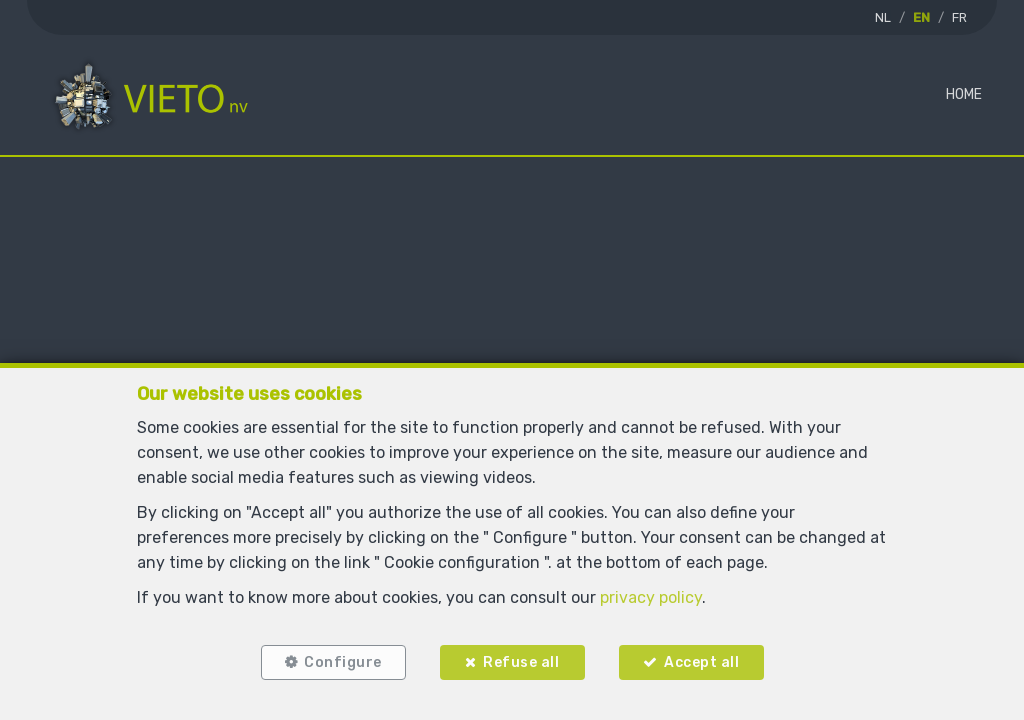 The height and width of the screenshot is (720, 1024). Describe the element at coordinates (651, 597) in the screenshot. I see `privacy policy` at that location.